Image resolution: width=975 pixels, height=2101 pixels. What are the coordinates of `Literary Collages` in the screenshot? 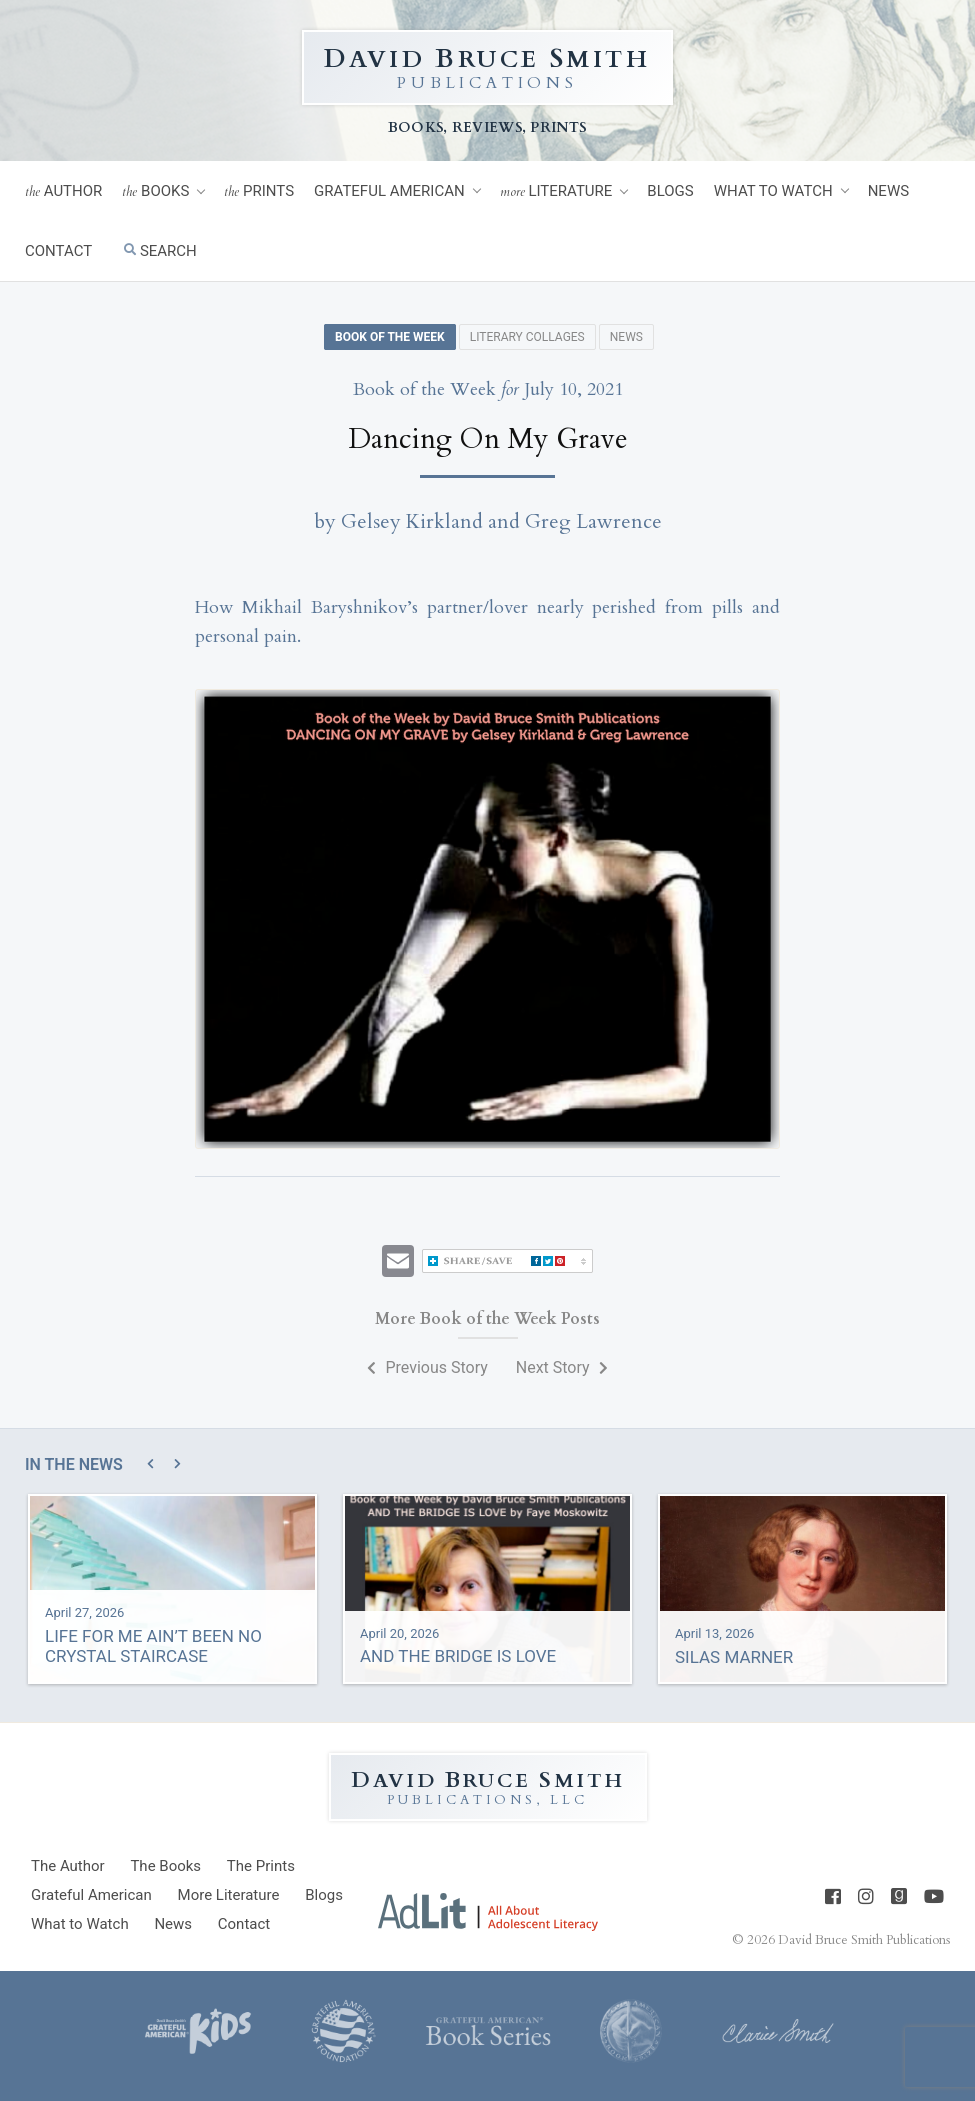 It's located at (527, 337).